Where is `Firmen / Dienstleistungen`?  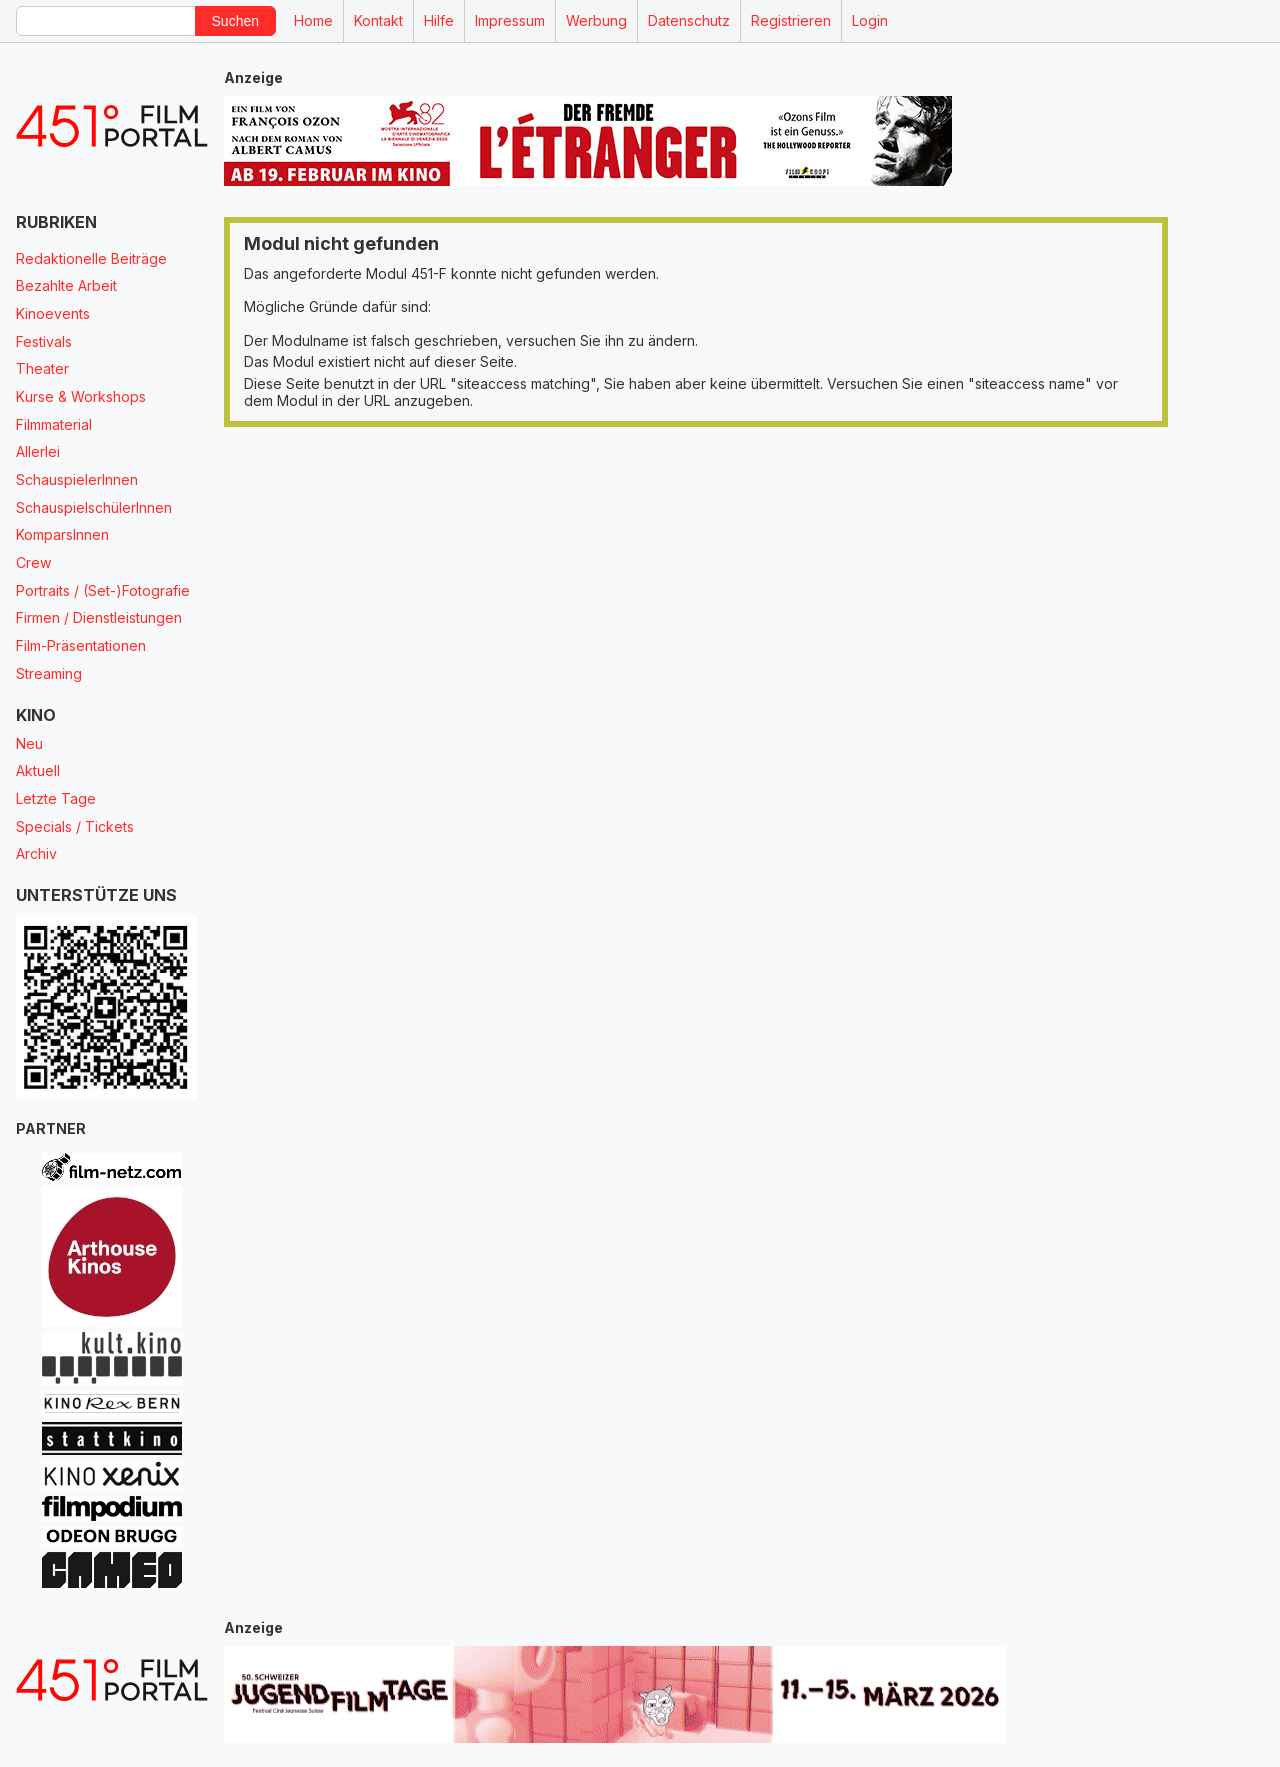 Firmen / Dienstleistungen is located at coordinates (99, 617).